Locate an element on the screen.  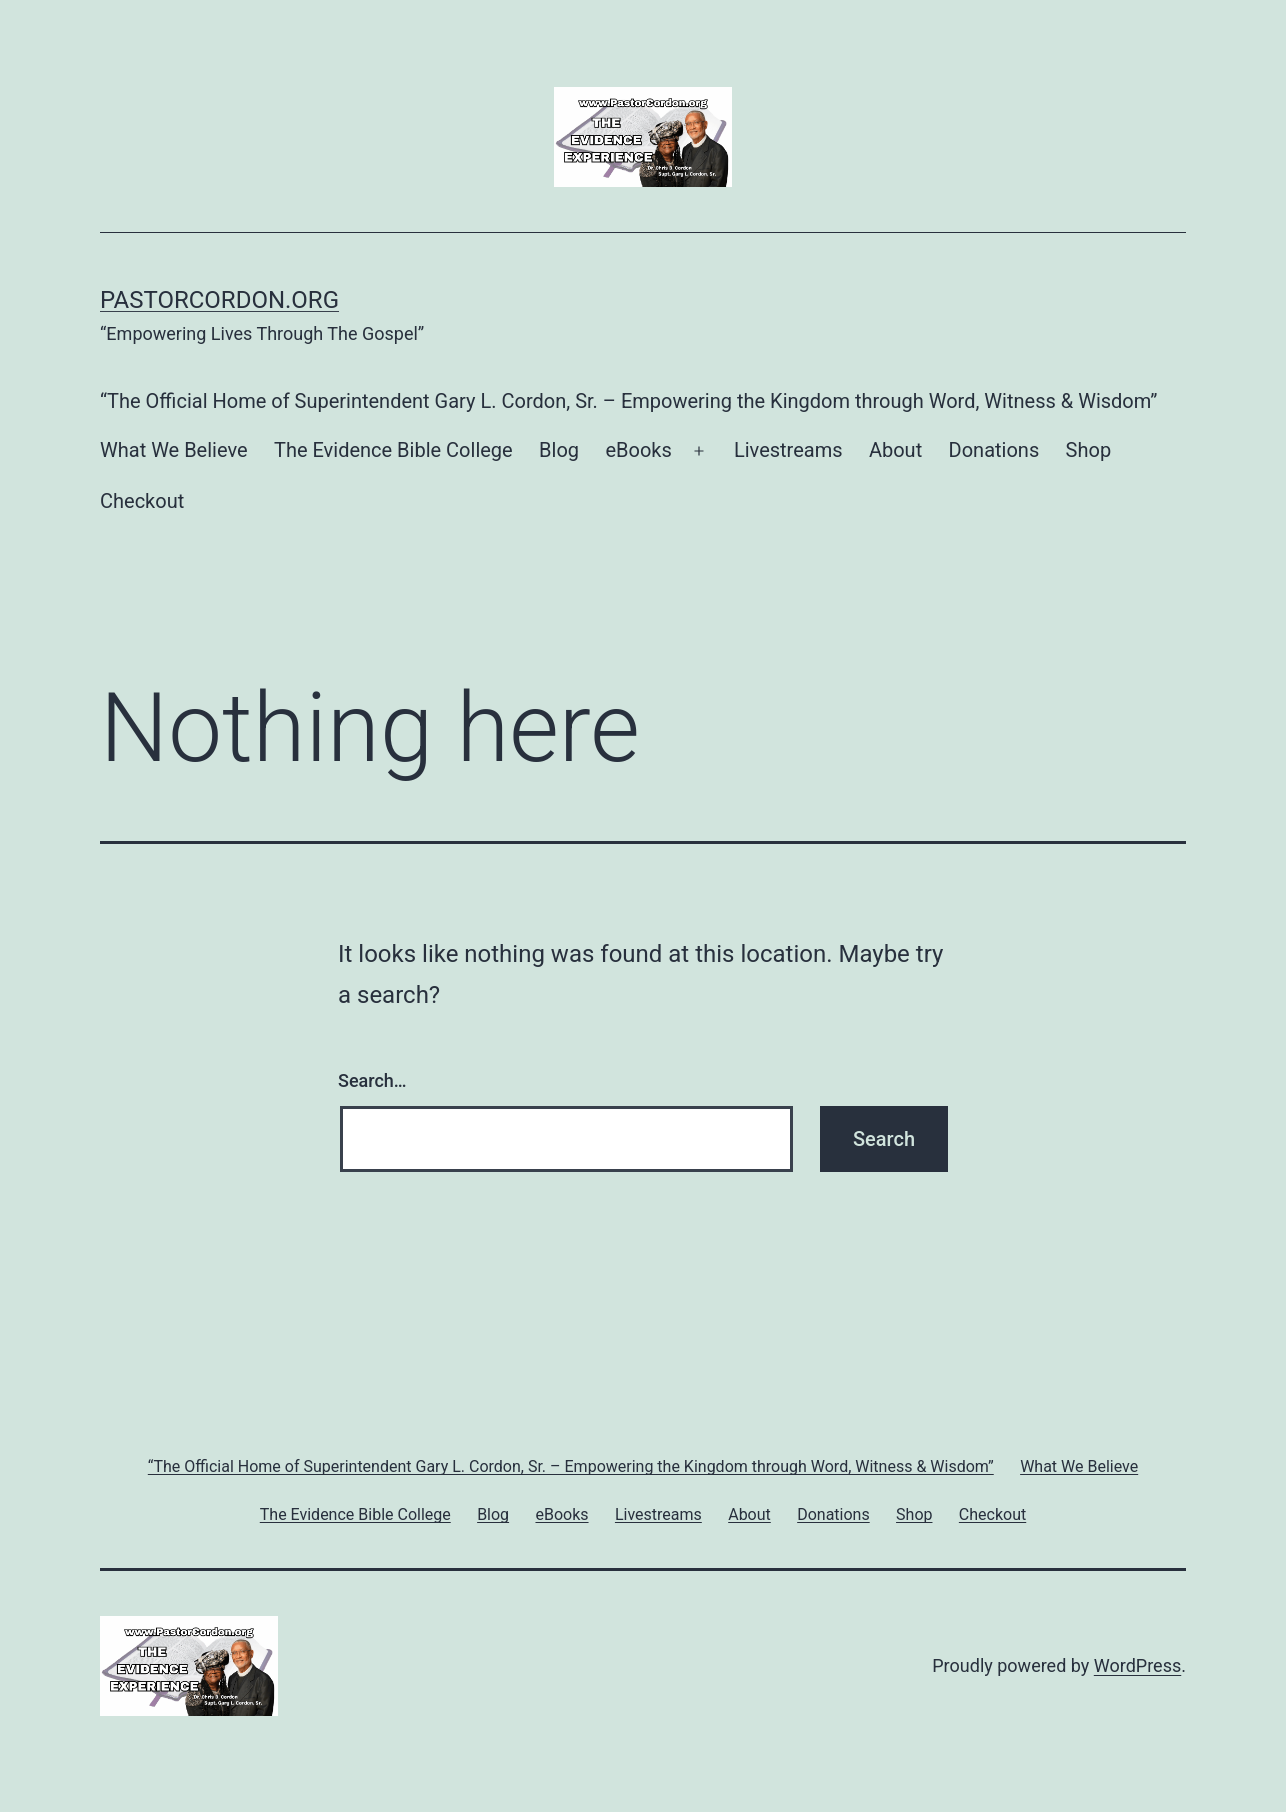
Shop is located at coordinates (1089, 450).